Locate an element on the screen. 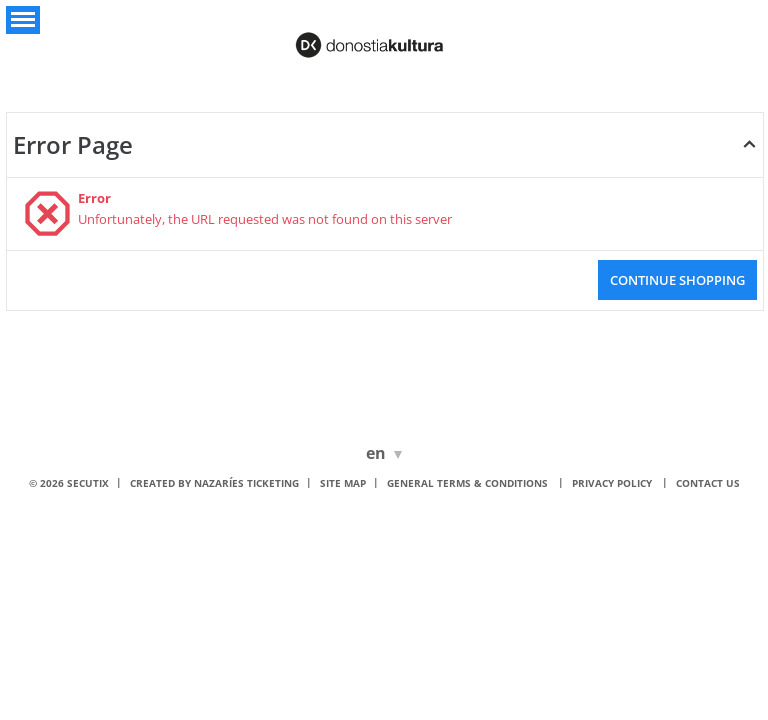 This screenshot has width=768, height=720. [Donostia Kultura (Back to Home)] is located at coordinates (384, 39).